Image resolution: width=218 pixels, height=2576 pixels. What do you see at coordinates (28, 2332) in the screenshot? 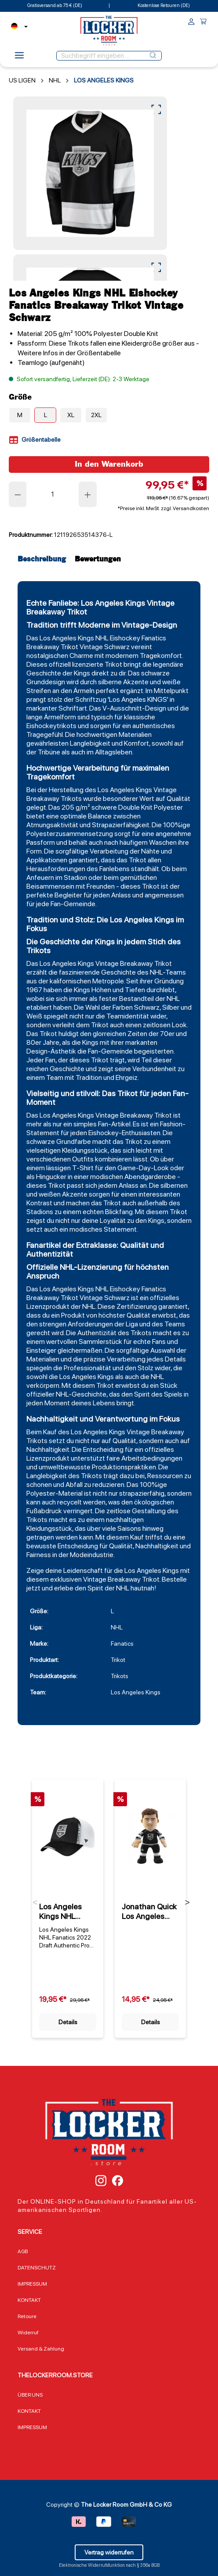
I see `Widerruf` at bounding box center [28, 2332].